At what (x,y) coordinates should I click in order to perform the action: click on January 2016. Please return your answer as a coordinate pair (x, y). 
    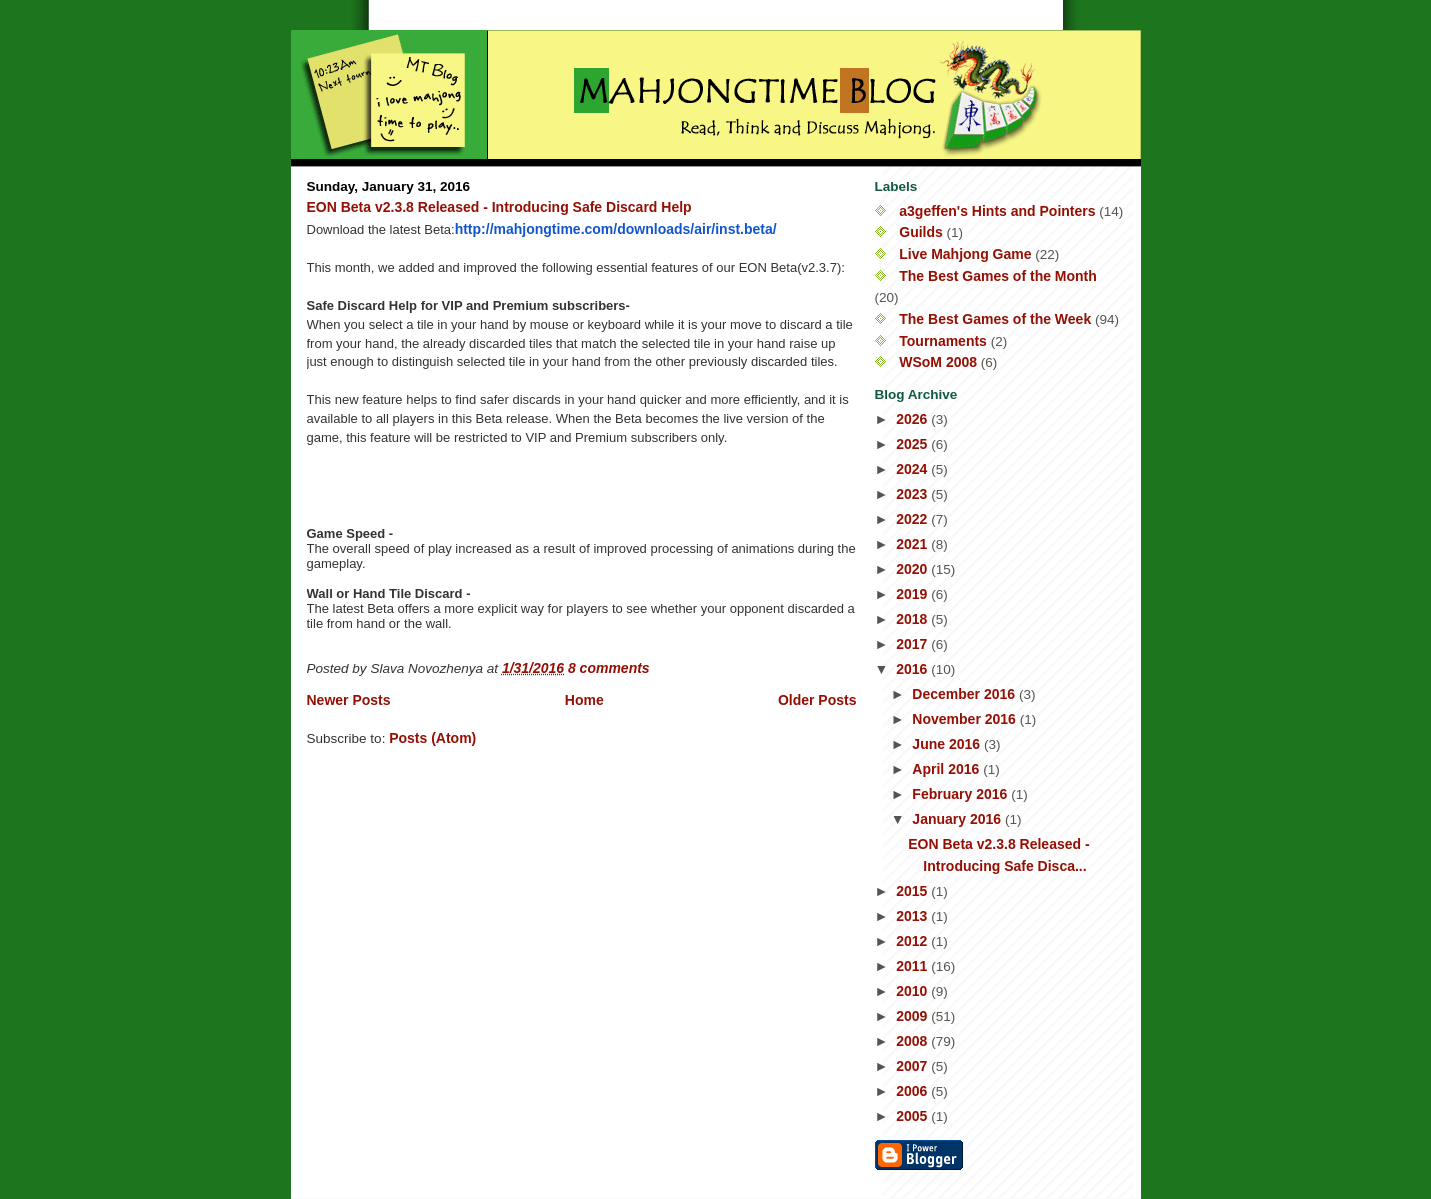
    Looking at the image, I should click on (958, 819).